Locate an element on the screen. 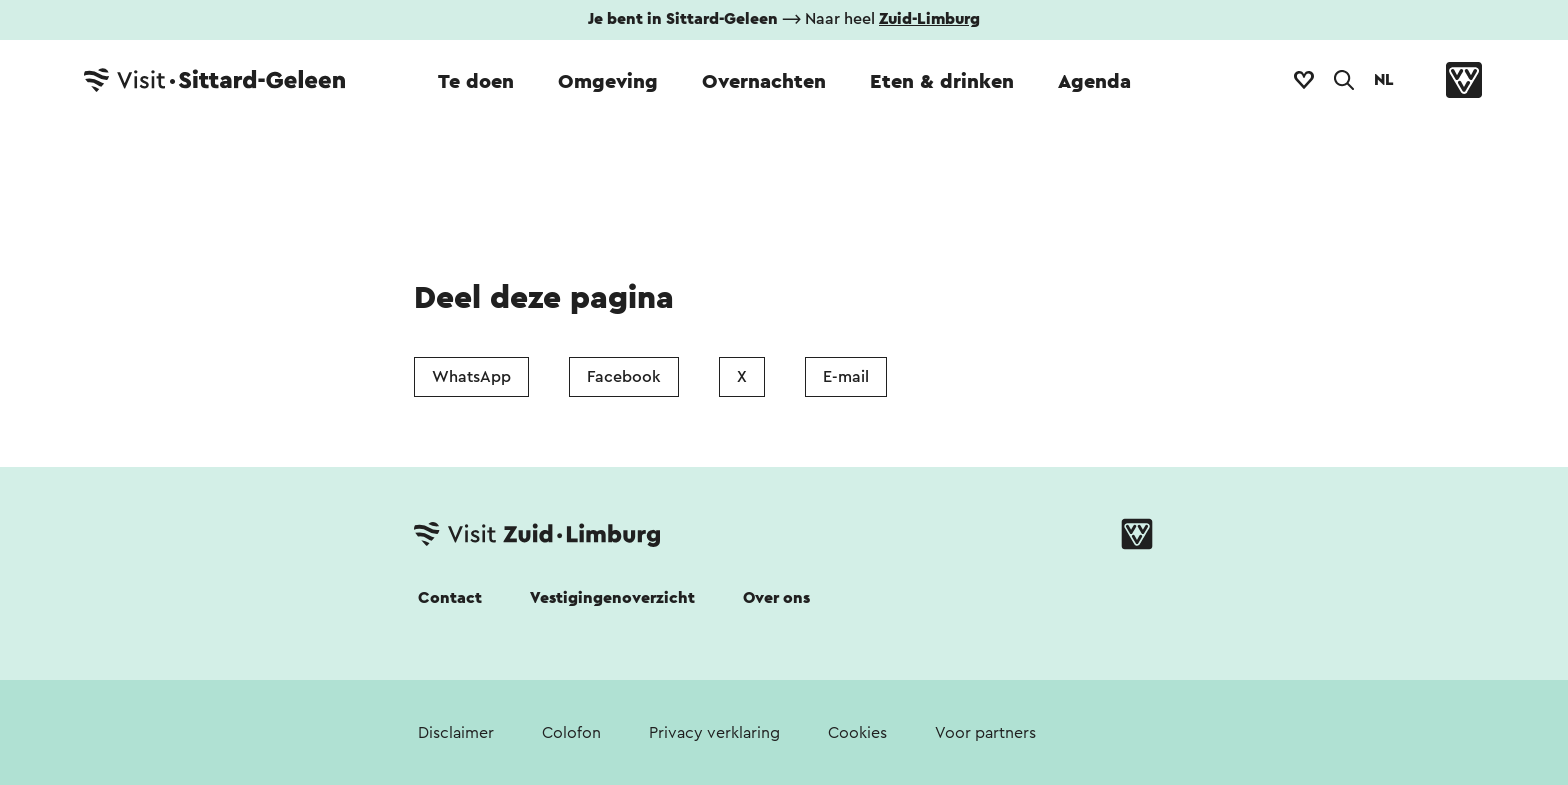  Disclaimer is located at coordinates (456, 733).